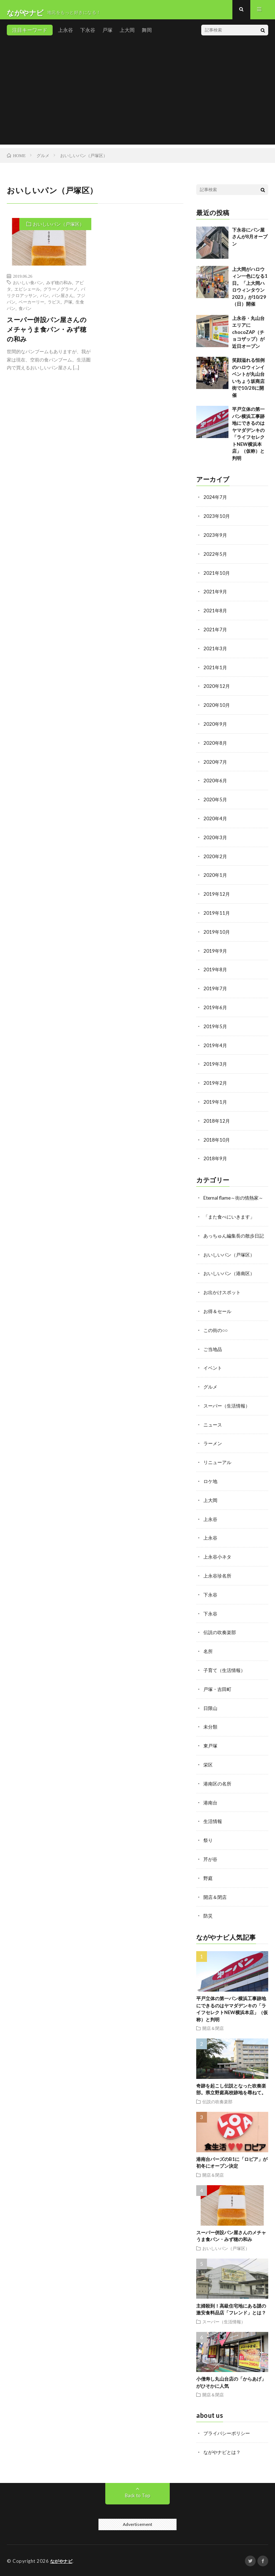  Describe the element at coordinates (218, 1581) in the screenshot. I see `上永谷珍名所` at that location.